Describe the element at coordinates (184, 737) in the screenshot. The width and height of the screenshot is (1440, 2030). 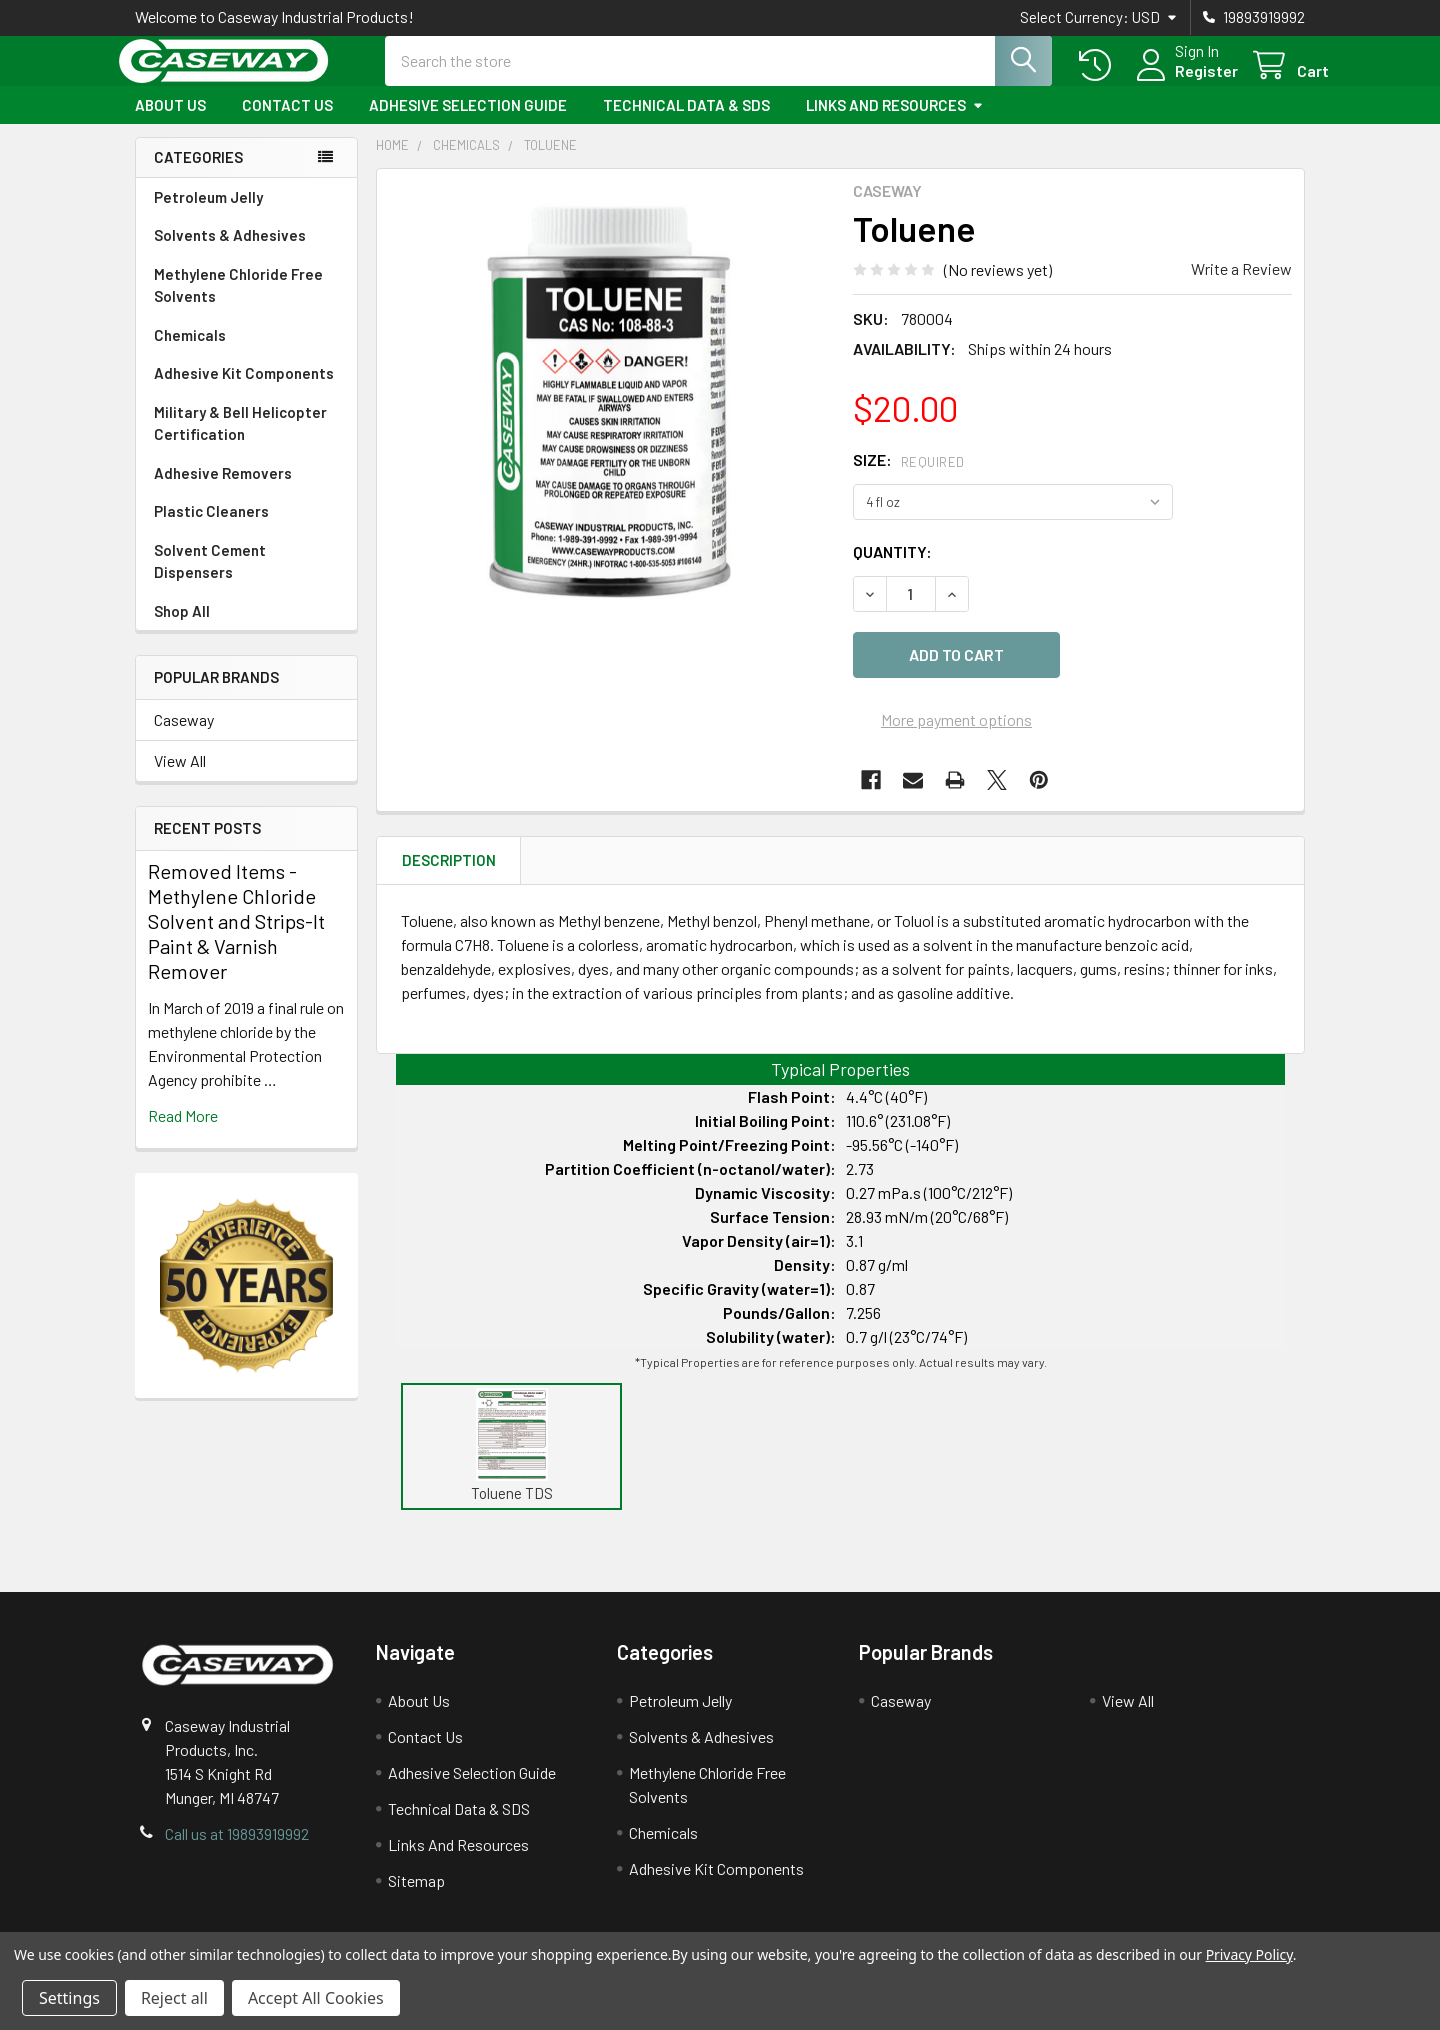
I see `Caseway` at that location.